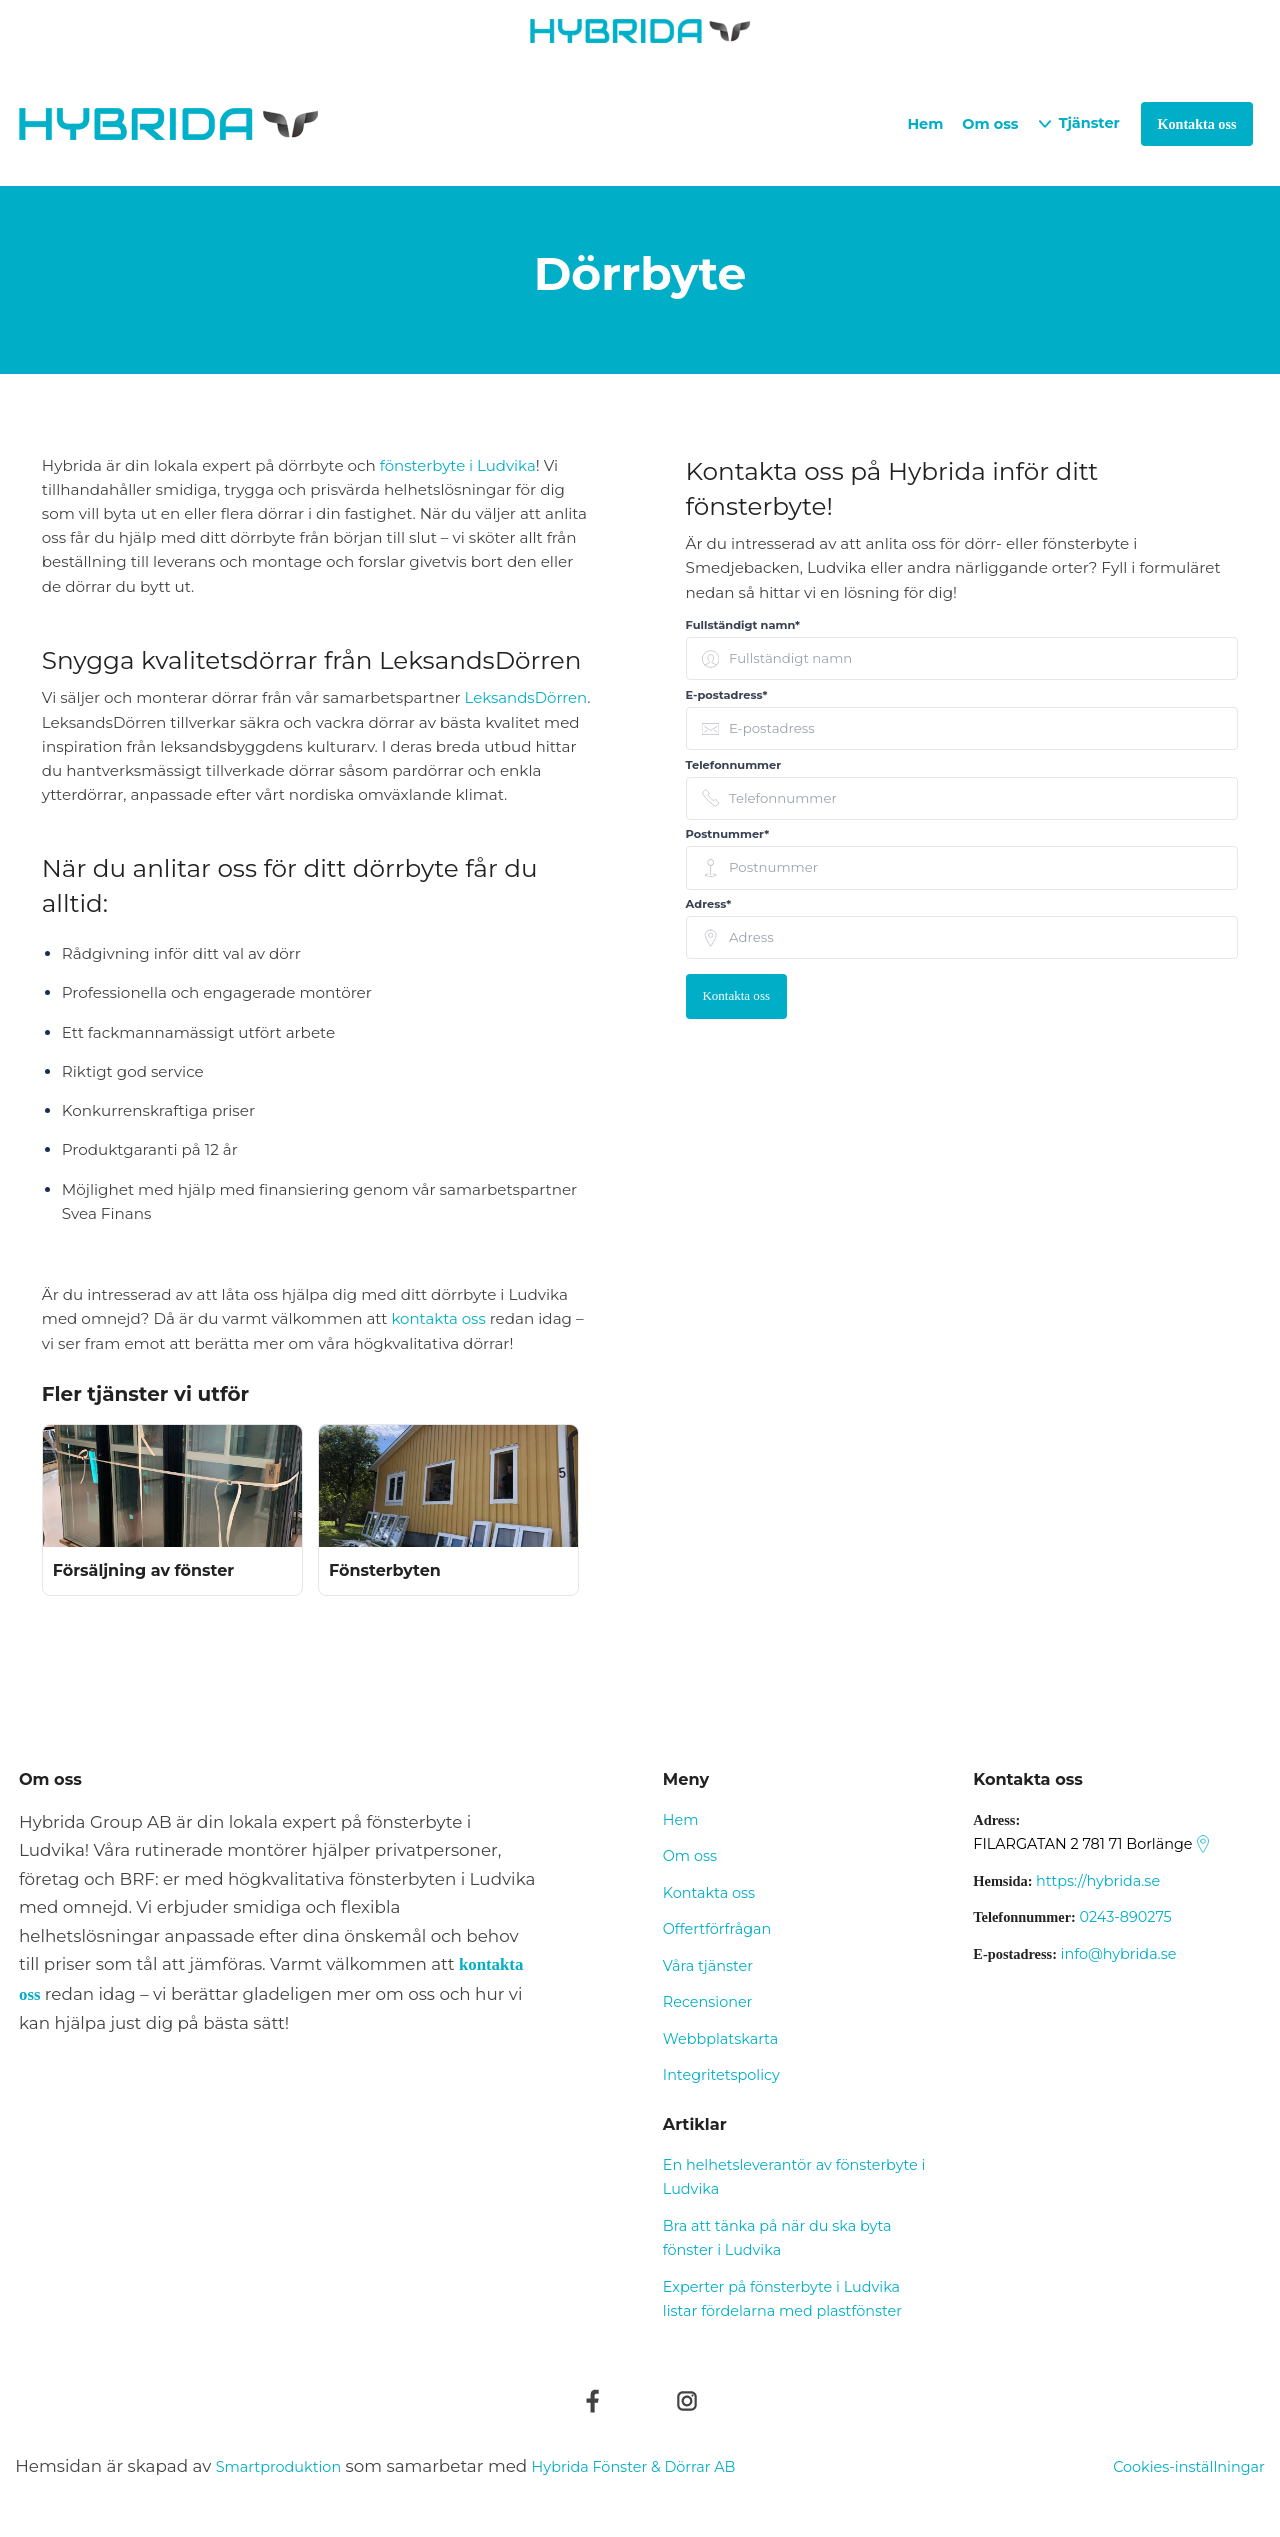  Describe the element at coordinates (720, 2039) in the screenshot. I see `Webbplatskarta` at that location.